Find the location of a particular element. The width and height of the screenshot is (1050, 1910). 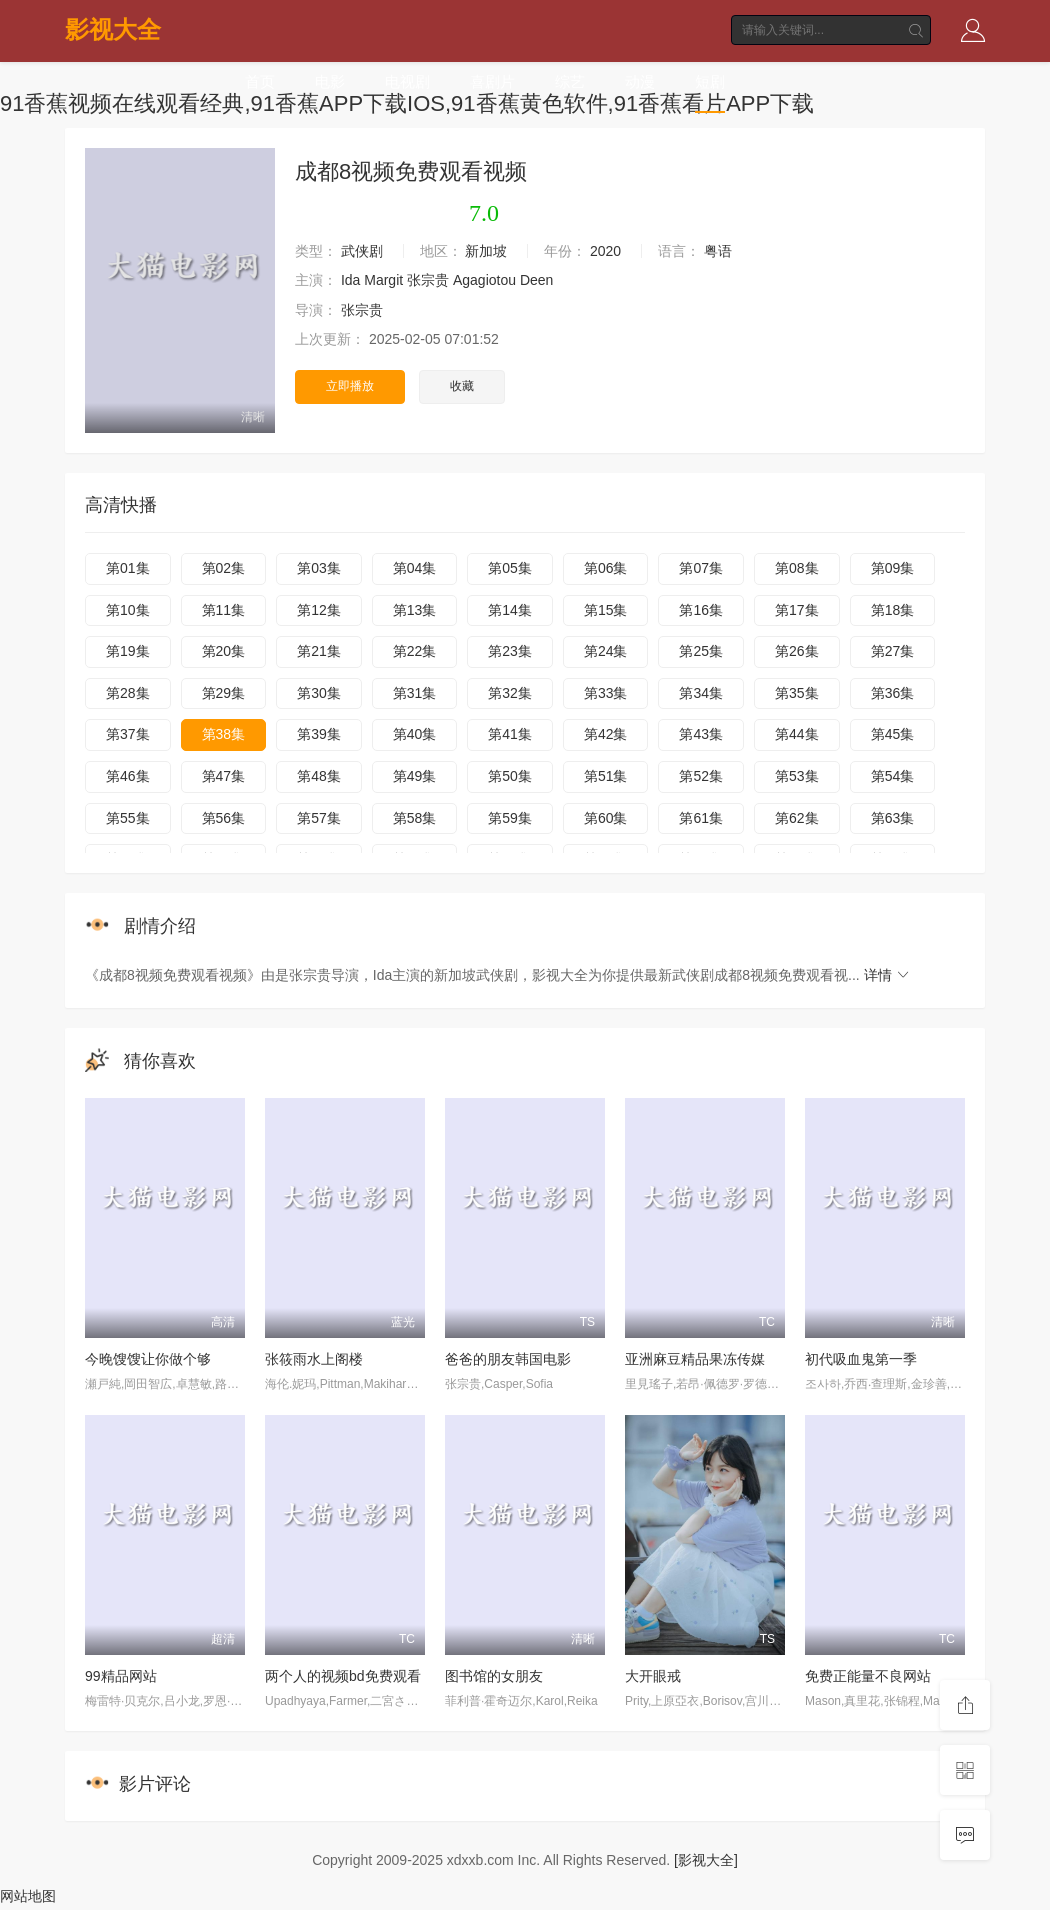

网站地图 is located at coordinates (28, 1895).